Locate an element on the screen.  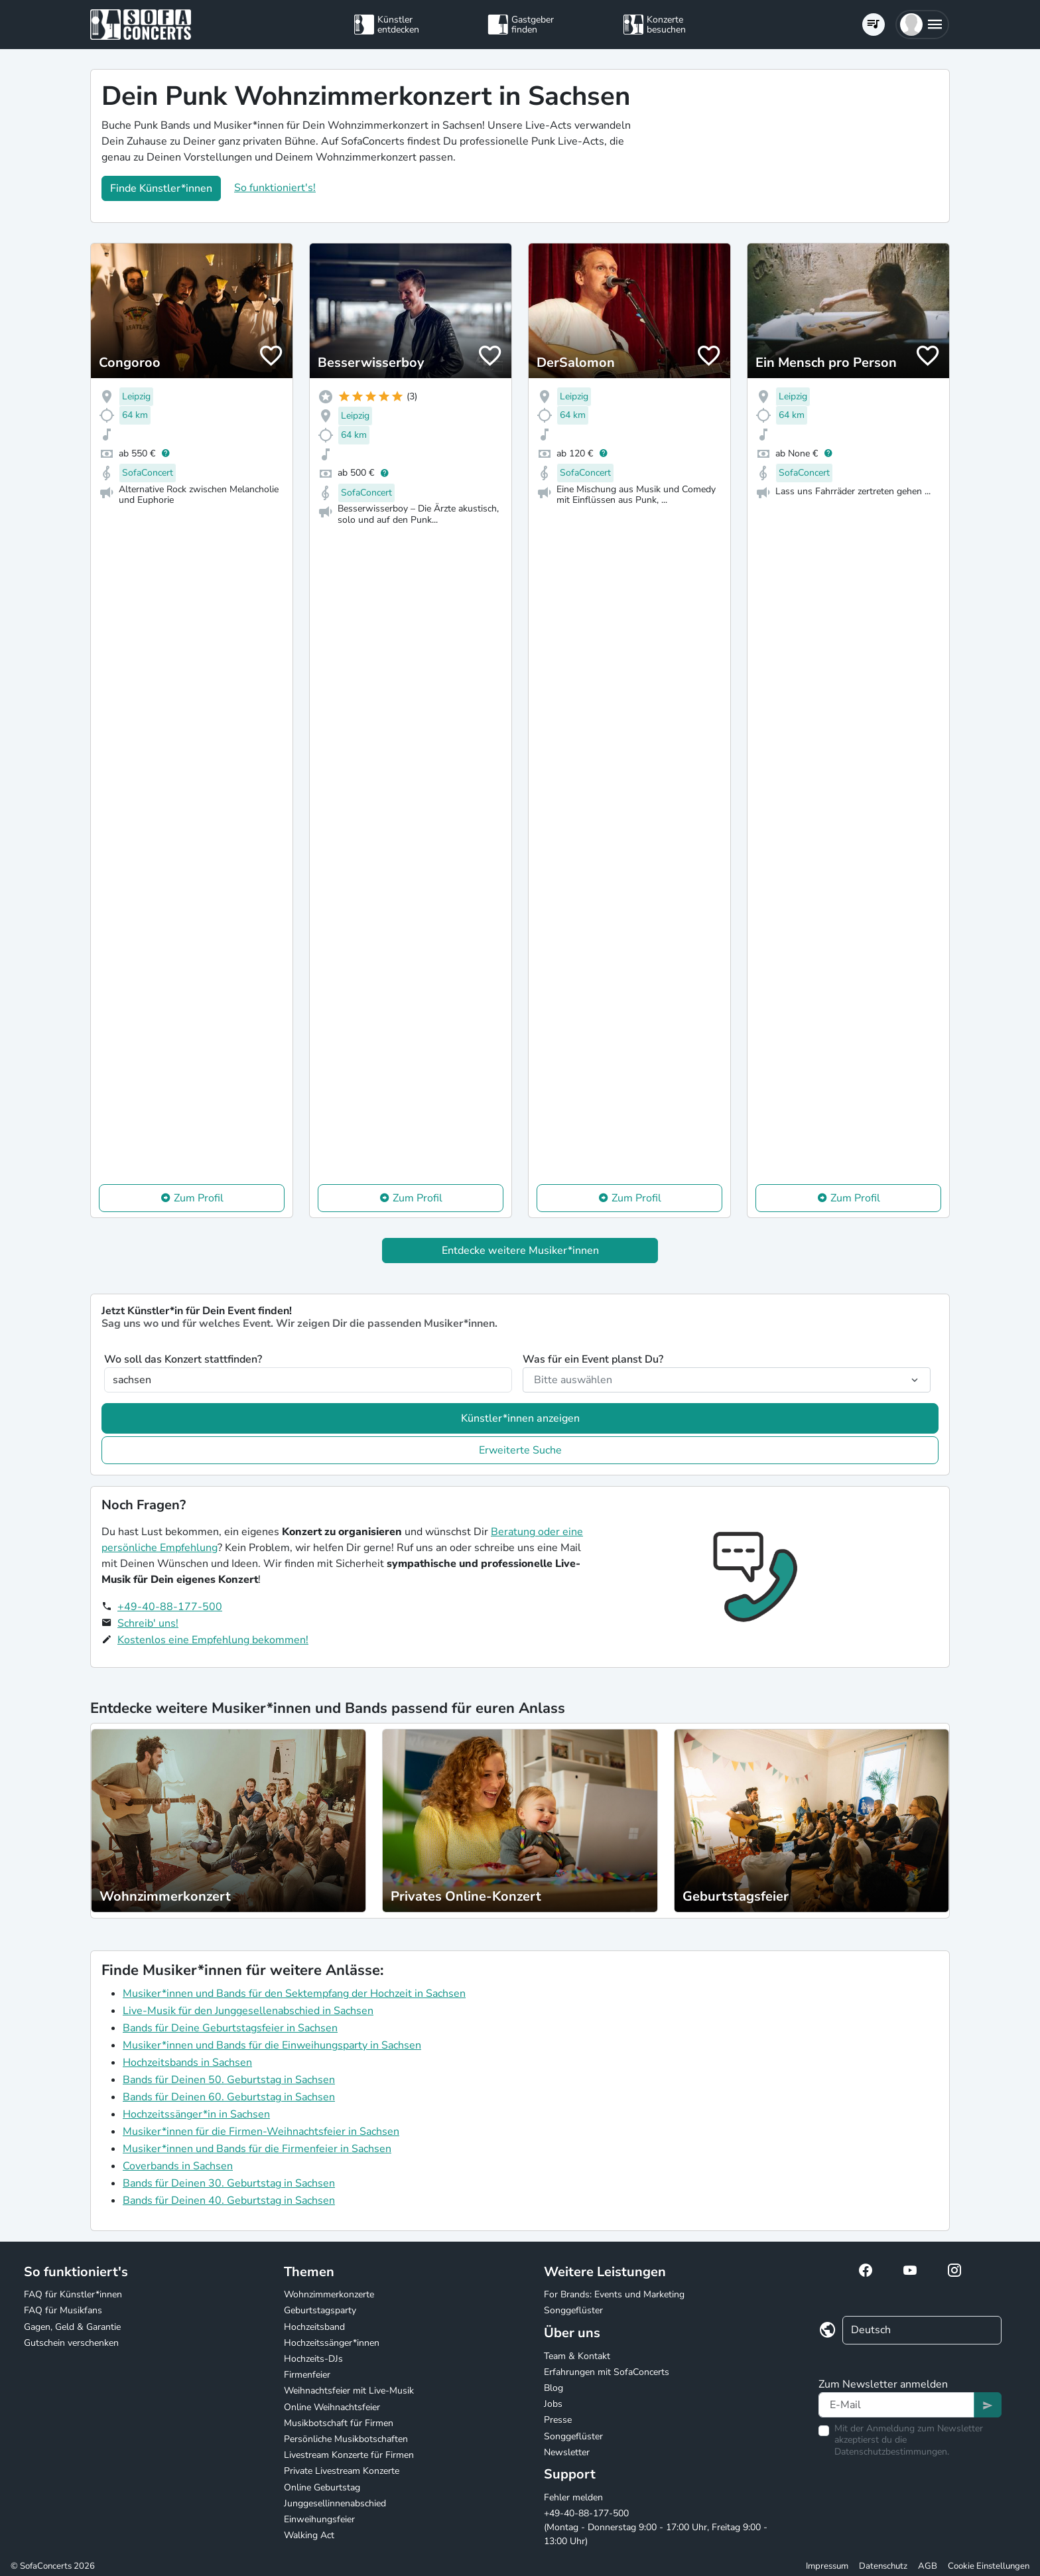
Musikbotschaft für Firmen is located at coordinates (338, 2423).